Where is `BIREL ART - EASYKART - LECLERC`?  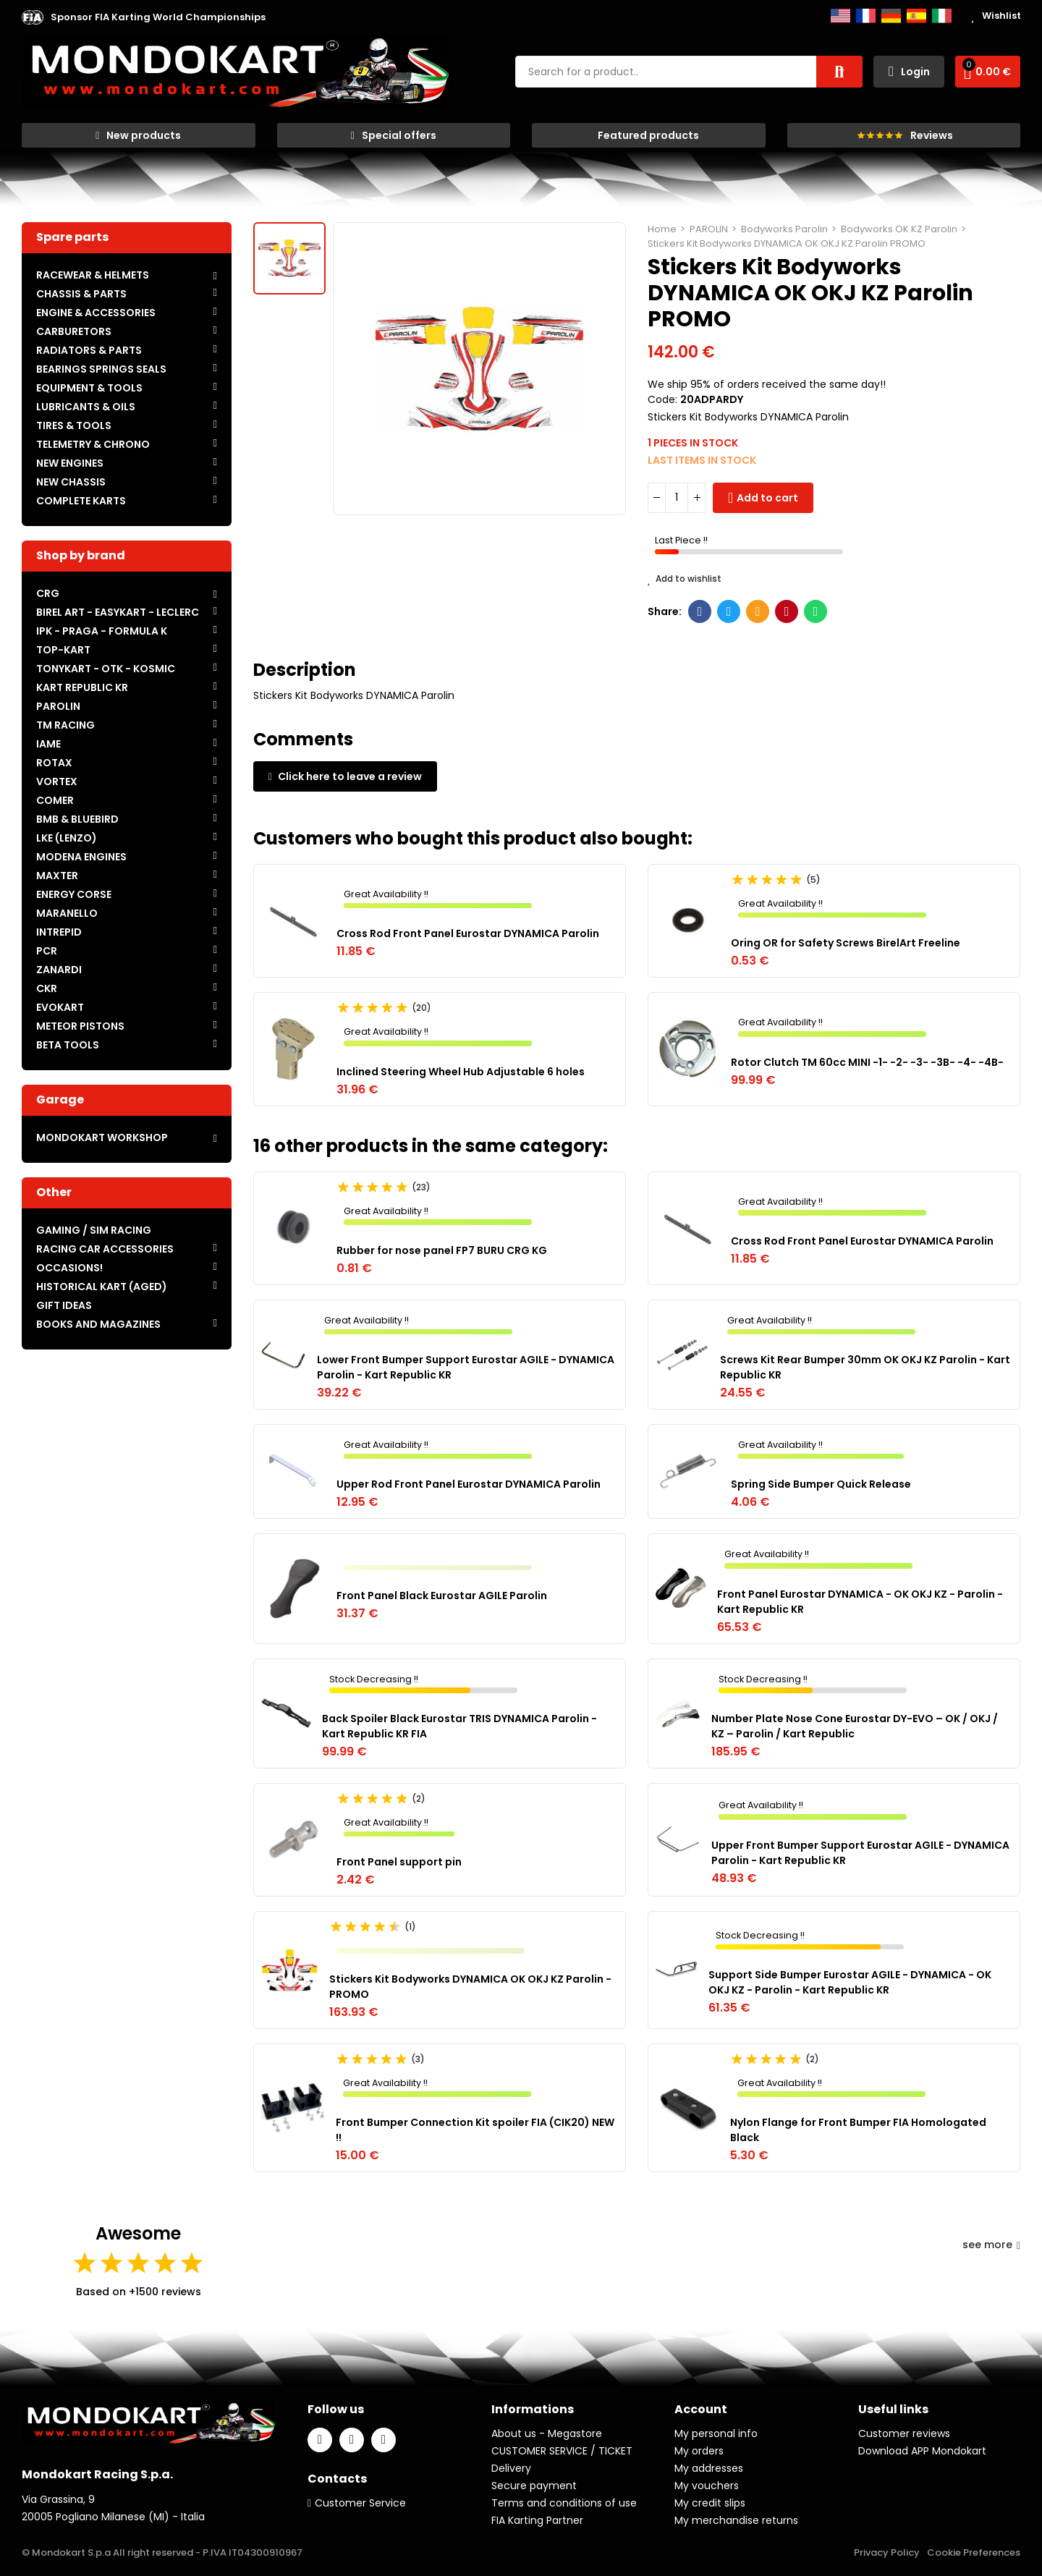 BIREL ART - EASYKART - LECLERC is located at coordinates (117, 612).